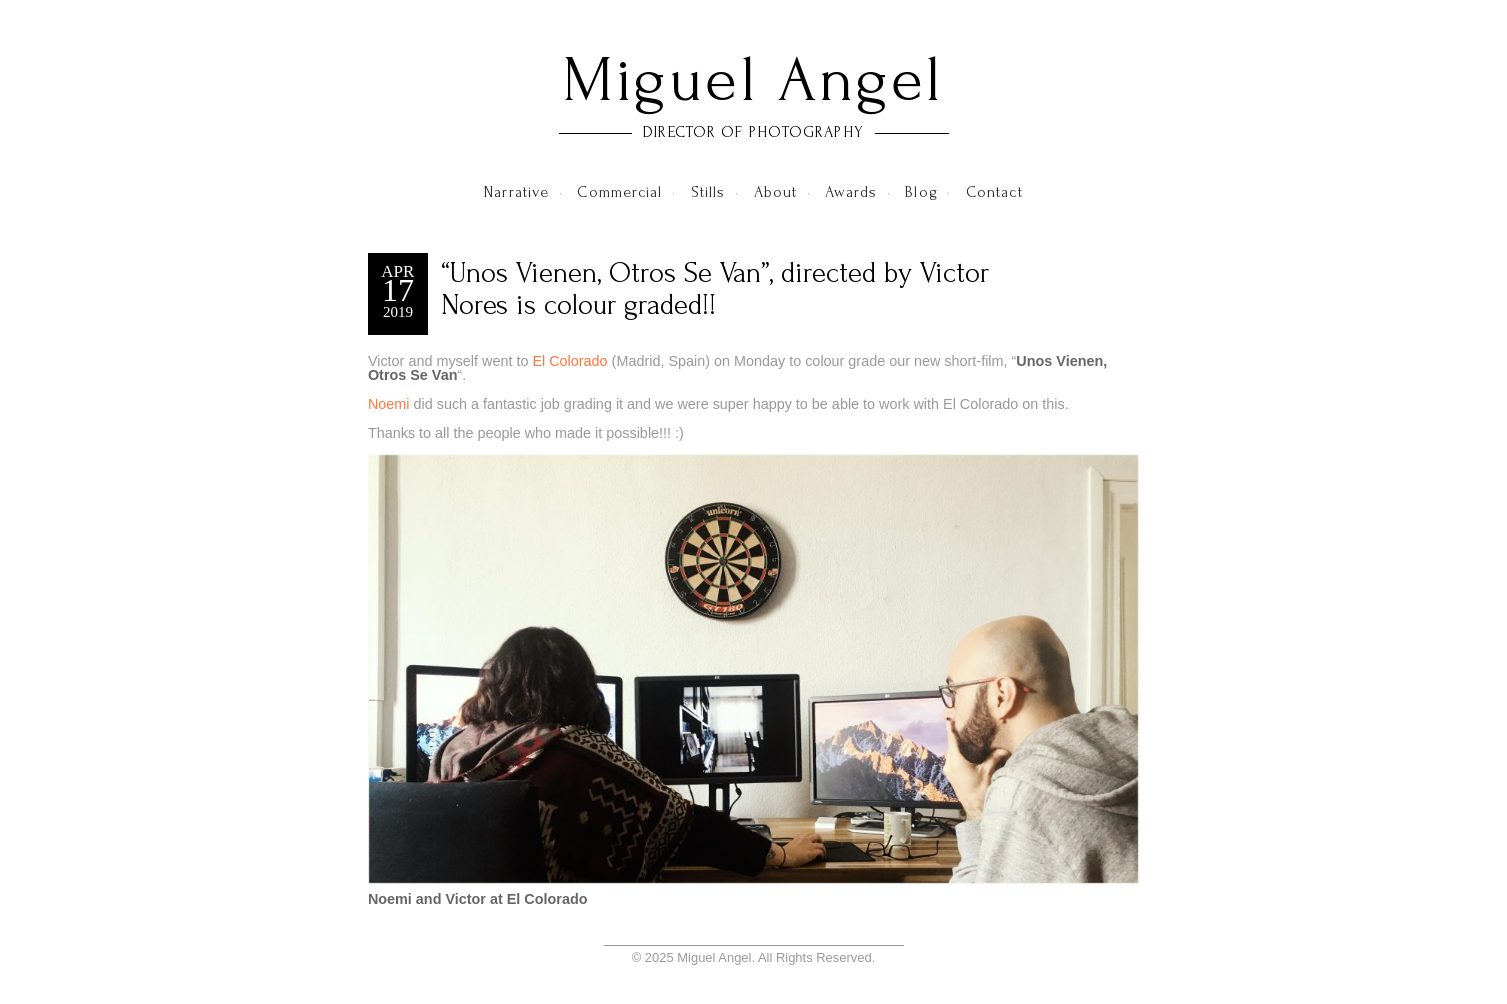 The height and width of the screenshot is (1004, 1507). What do you see at coordinates (708, 192) in the screenshot?
I see `Stills` at bounding box center [708, 192].